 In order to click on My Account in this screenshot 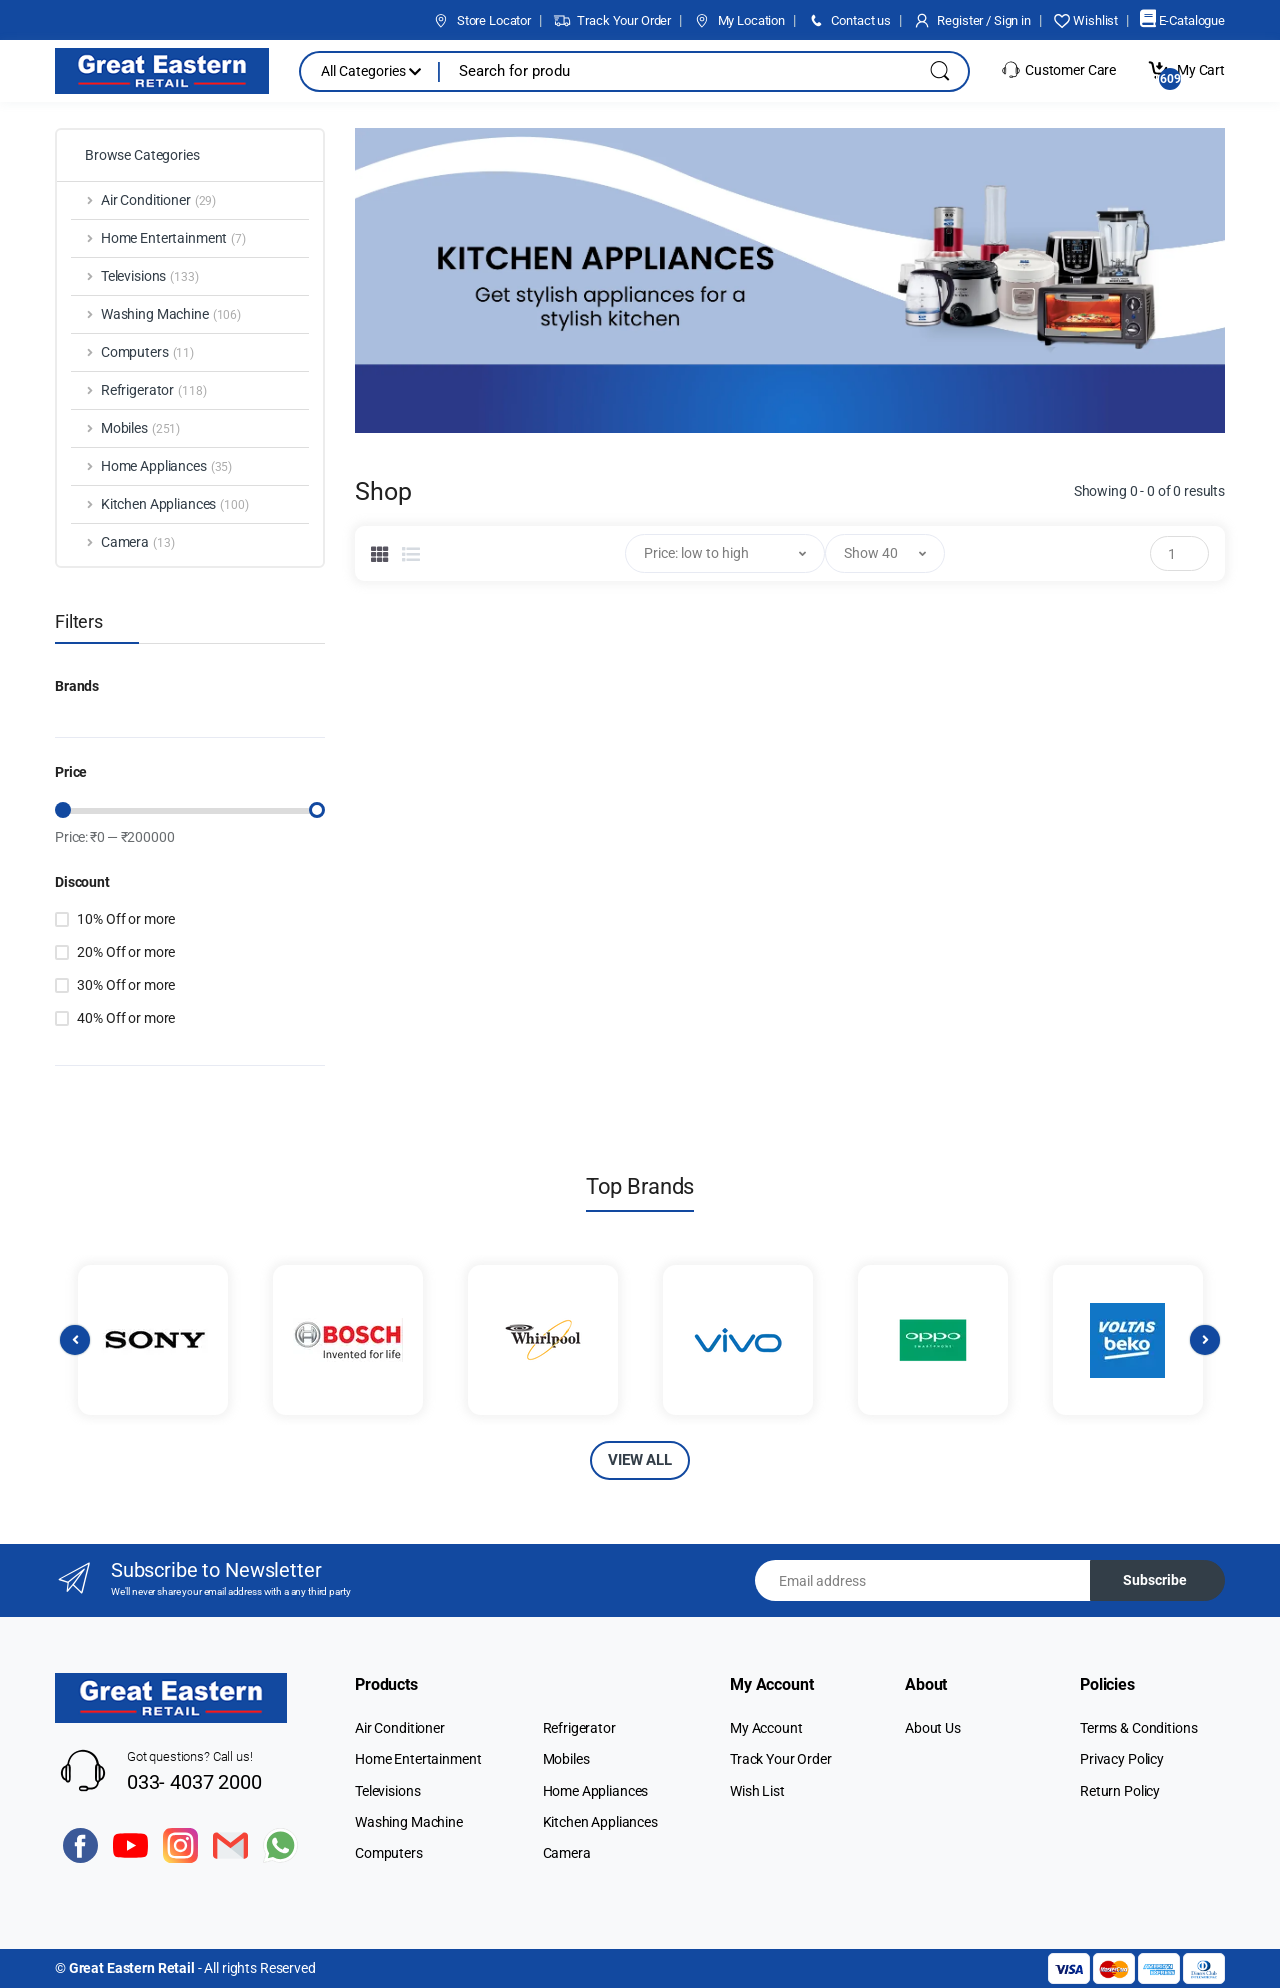, I will do `click(766, 1728)`.